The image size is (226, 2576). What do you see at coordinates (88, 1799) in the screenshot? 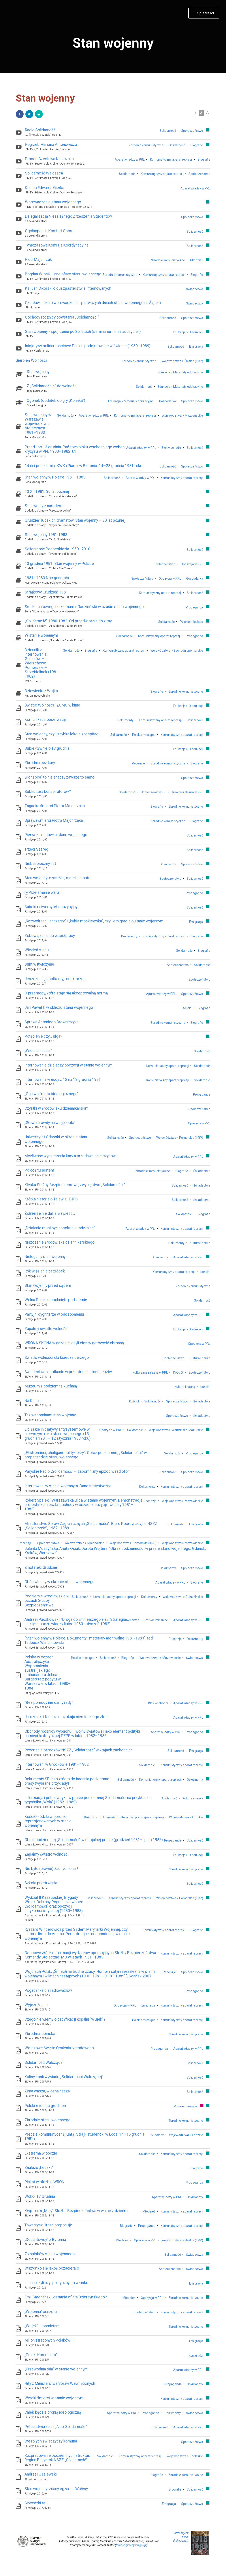
I see `Informacja i publicystyka w prasie podziemnej Solidarności na przykładzie tygodnika „Wola” (1982–1989)` at bounding box center [88, 1799].